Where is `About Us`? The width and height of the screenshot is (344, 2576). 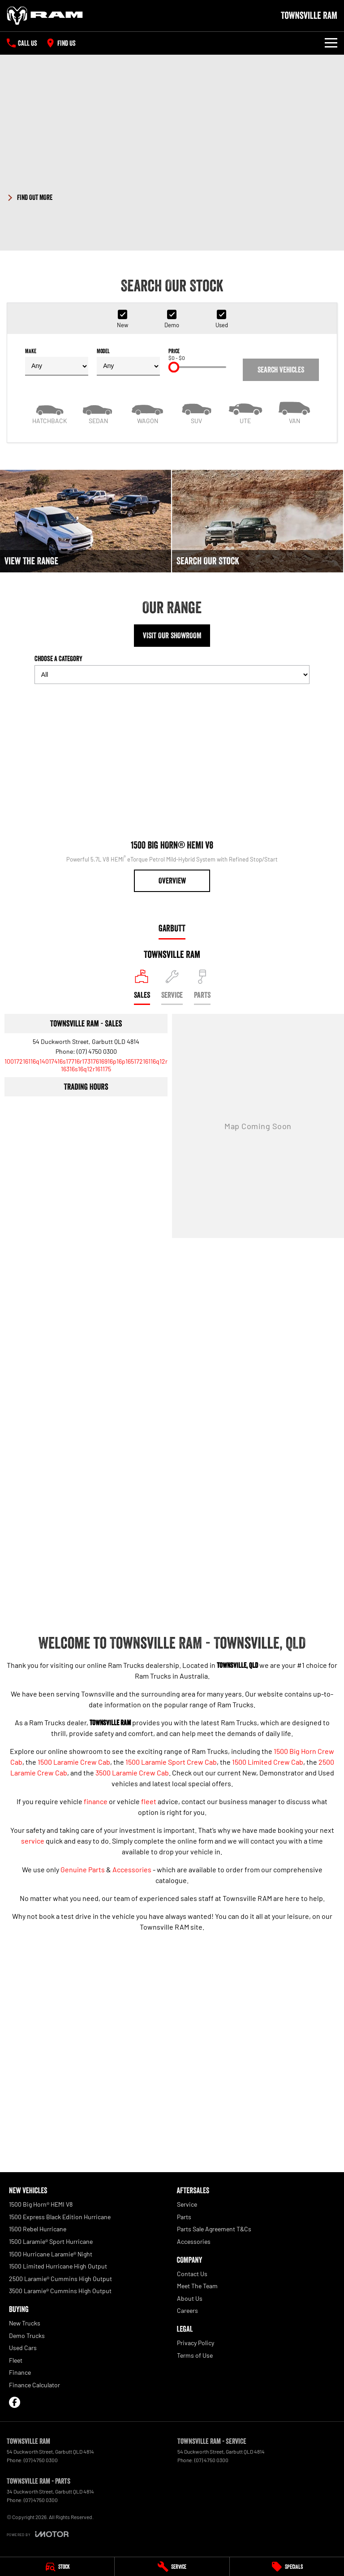 About Us is located at coordinates (189, 2298).